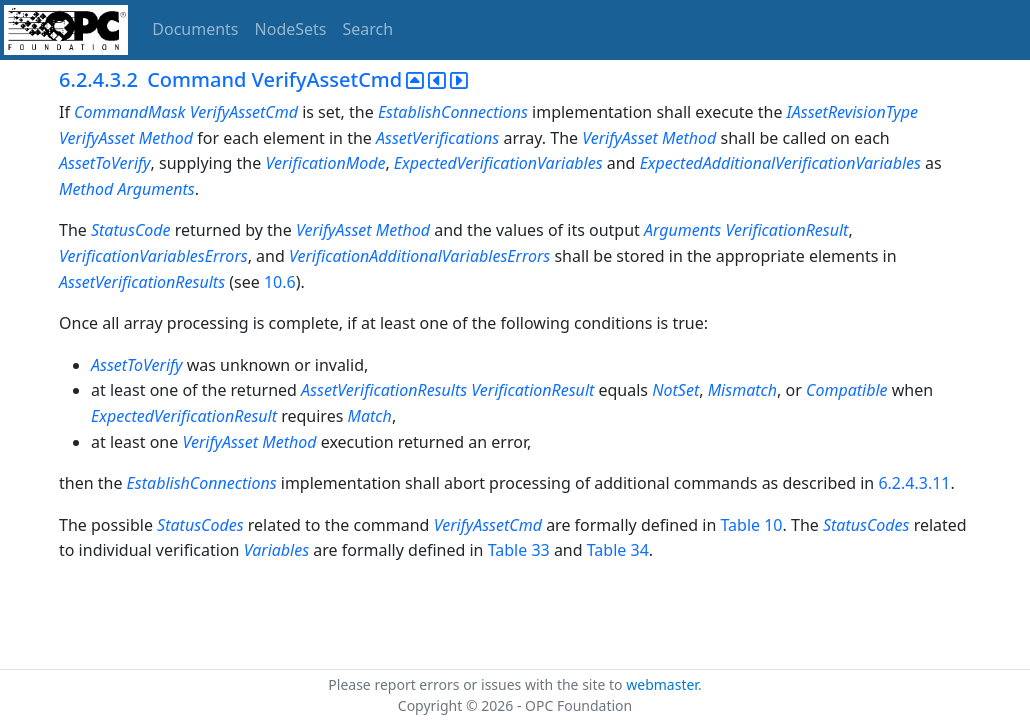 This screenshot has height=720, width=1030. I want to click on VerifyAsset, so click(97, 138).